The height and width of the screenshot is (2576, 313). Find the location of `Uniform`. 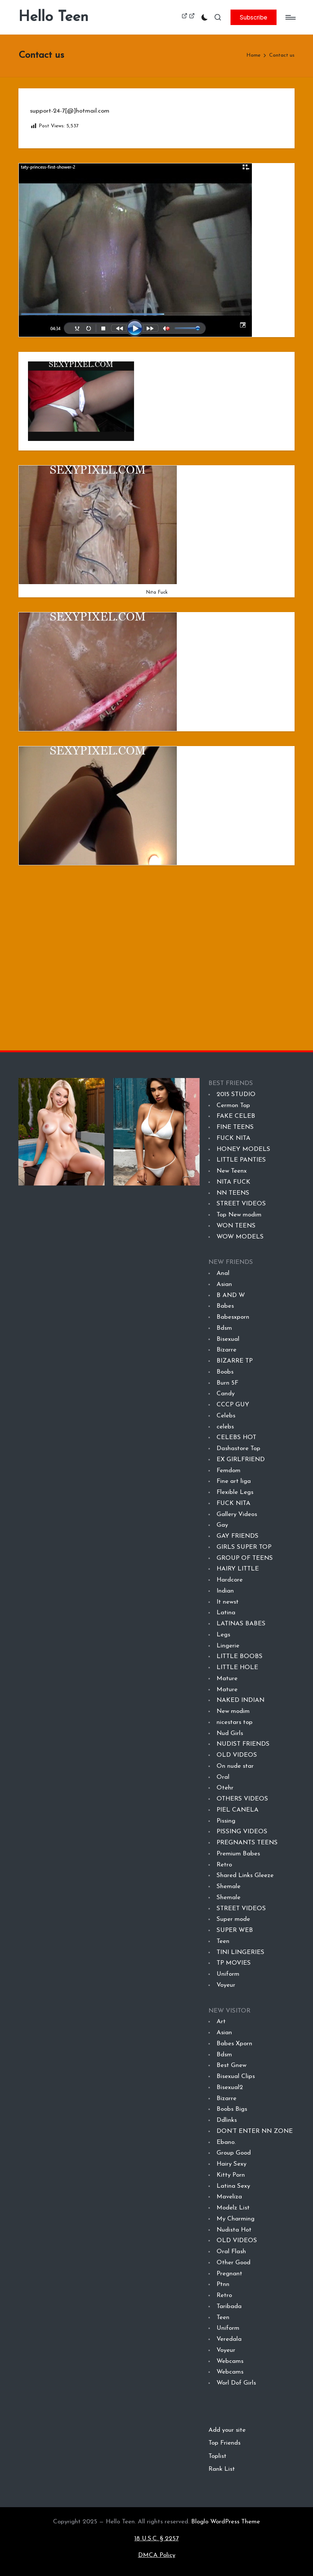

Uniform is located at coordinates (228, 1974).